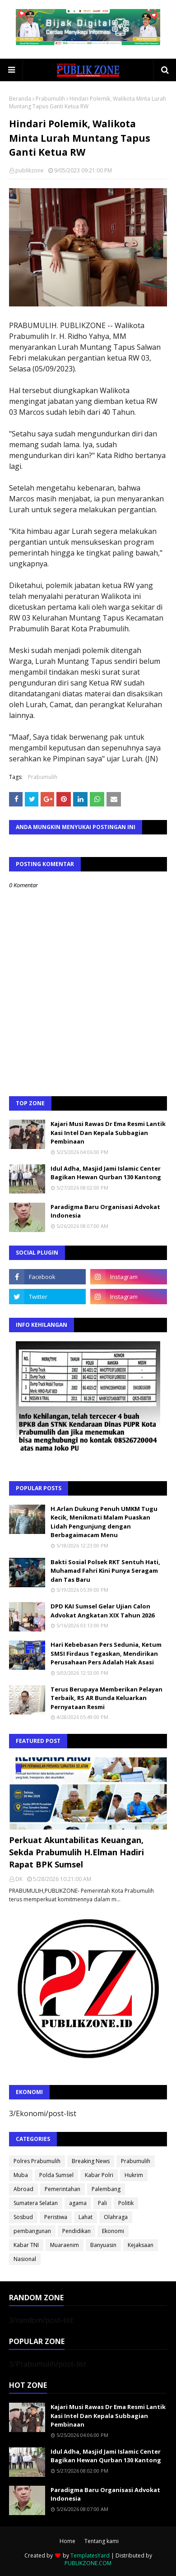  I want to click on Muba, so click(21, 2175).